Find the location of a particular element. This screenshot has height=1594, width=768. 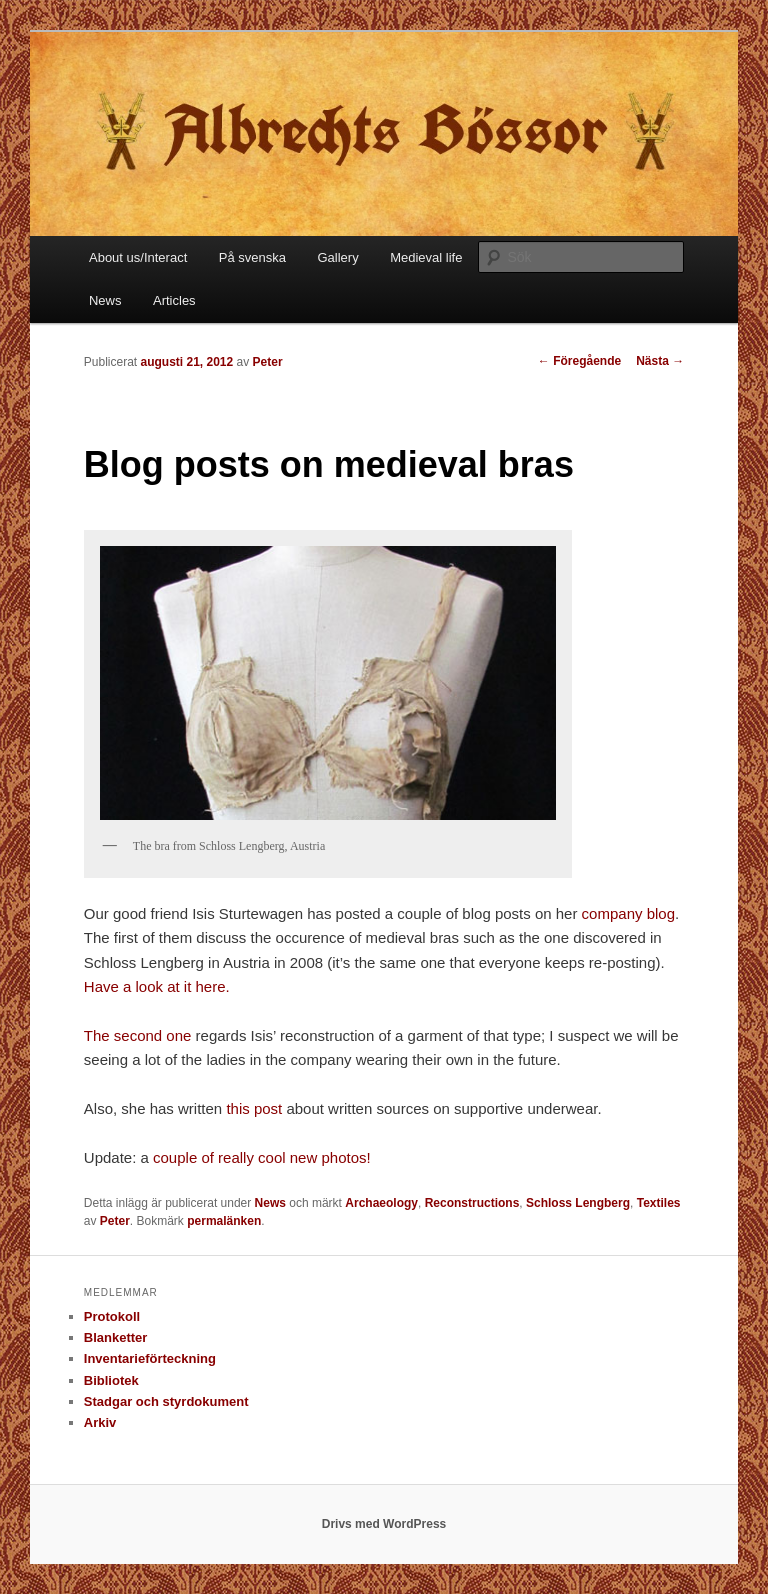

About us/Interact is located at coordinates (138, 257).